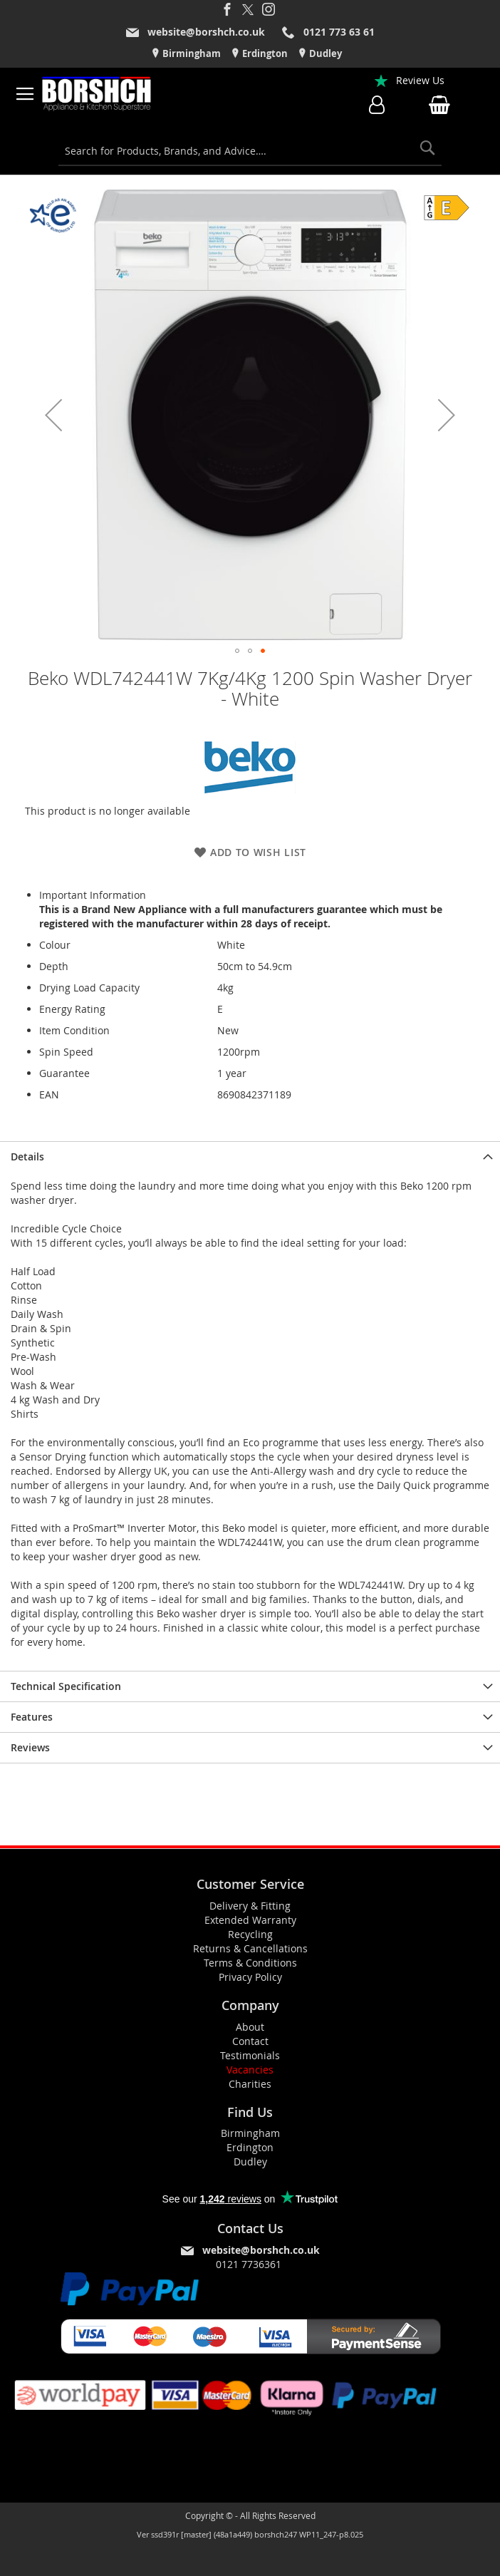 Image resolution: width=500 pixels, height=2576 pixels. I want to click on 0121 773 63 61, so click(339, 31).